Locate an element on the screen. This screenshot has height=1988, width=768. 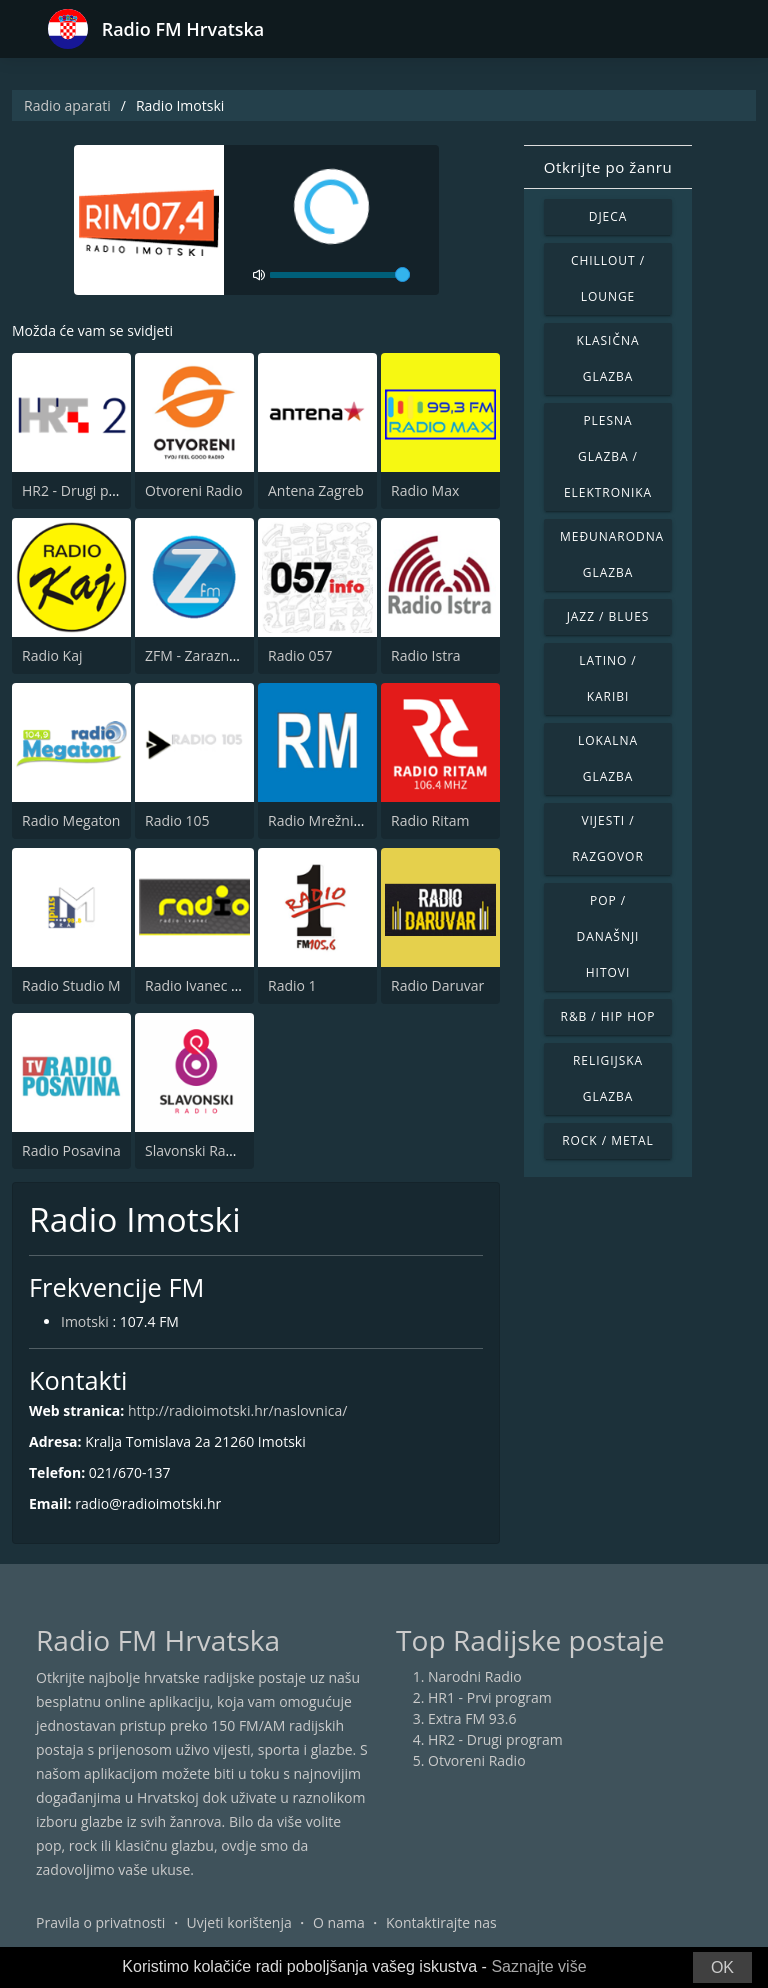
Slavonski Radio Osijek is located at coordinates (217, 1150).